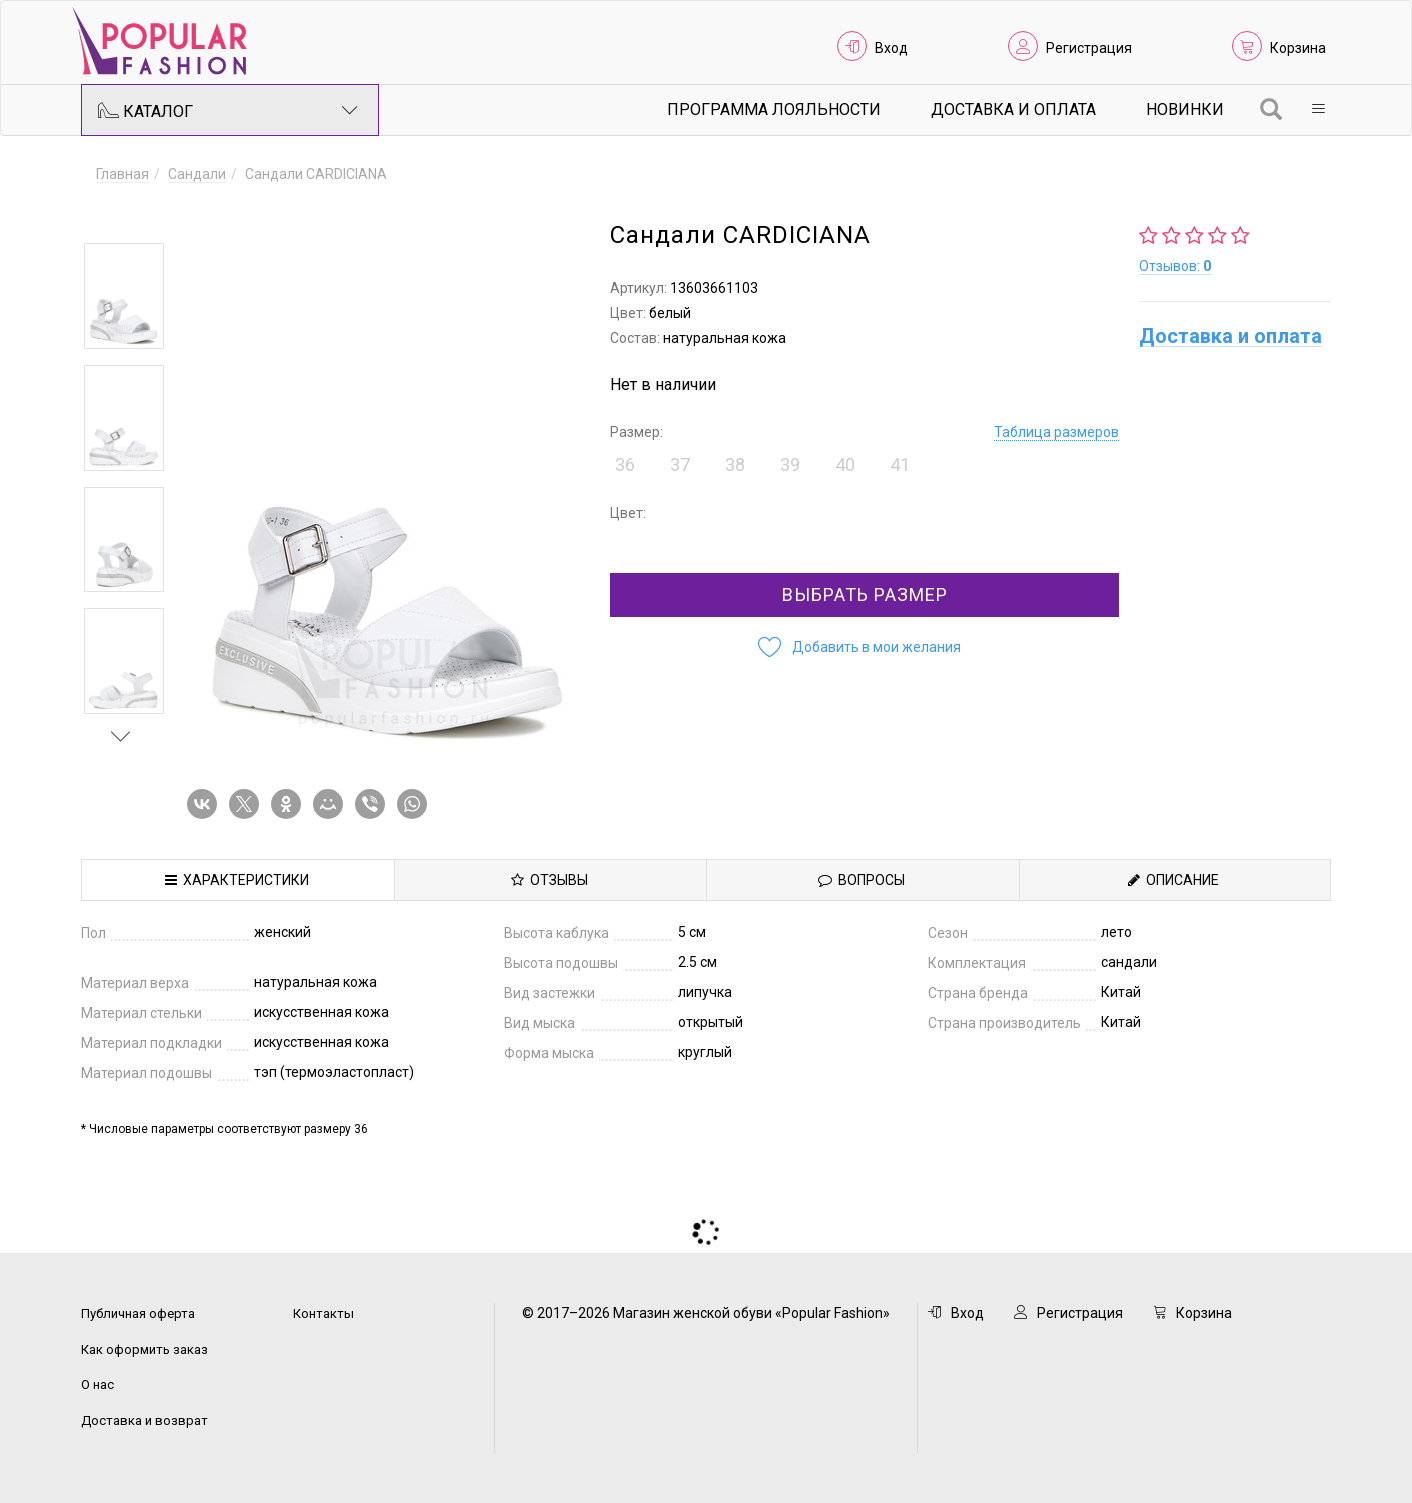 This screenshot has height=1503, width=1412. What do you see at coordinates (891, 48) in the screenshot?
I see `Вход` at bounding box center [891, 48].